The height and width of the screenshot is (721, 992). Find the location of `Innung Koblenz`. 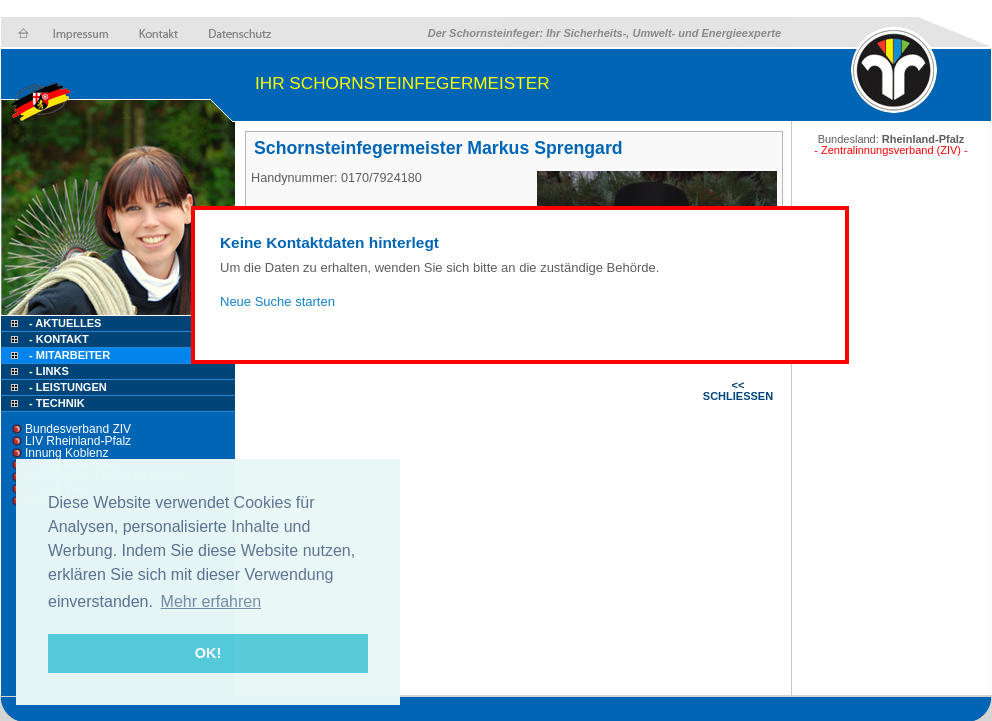

Innung Koblenz is located at coordinates (66, 453).